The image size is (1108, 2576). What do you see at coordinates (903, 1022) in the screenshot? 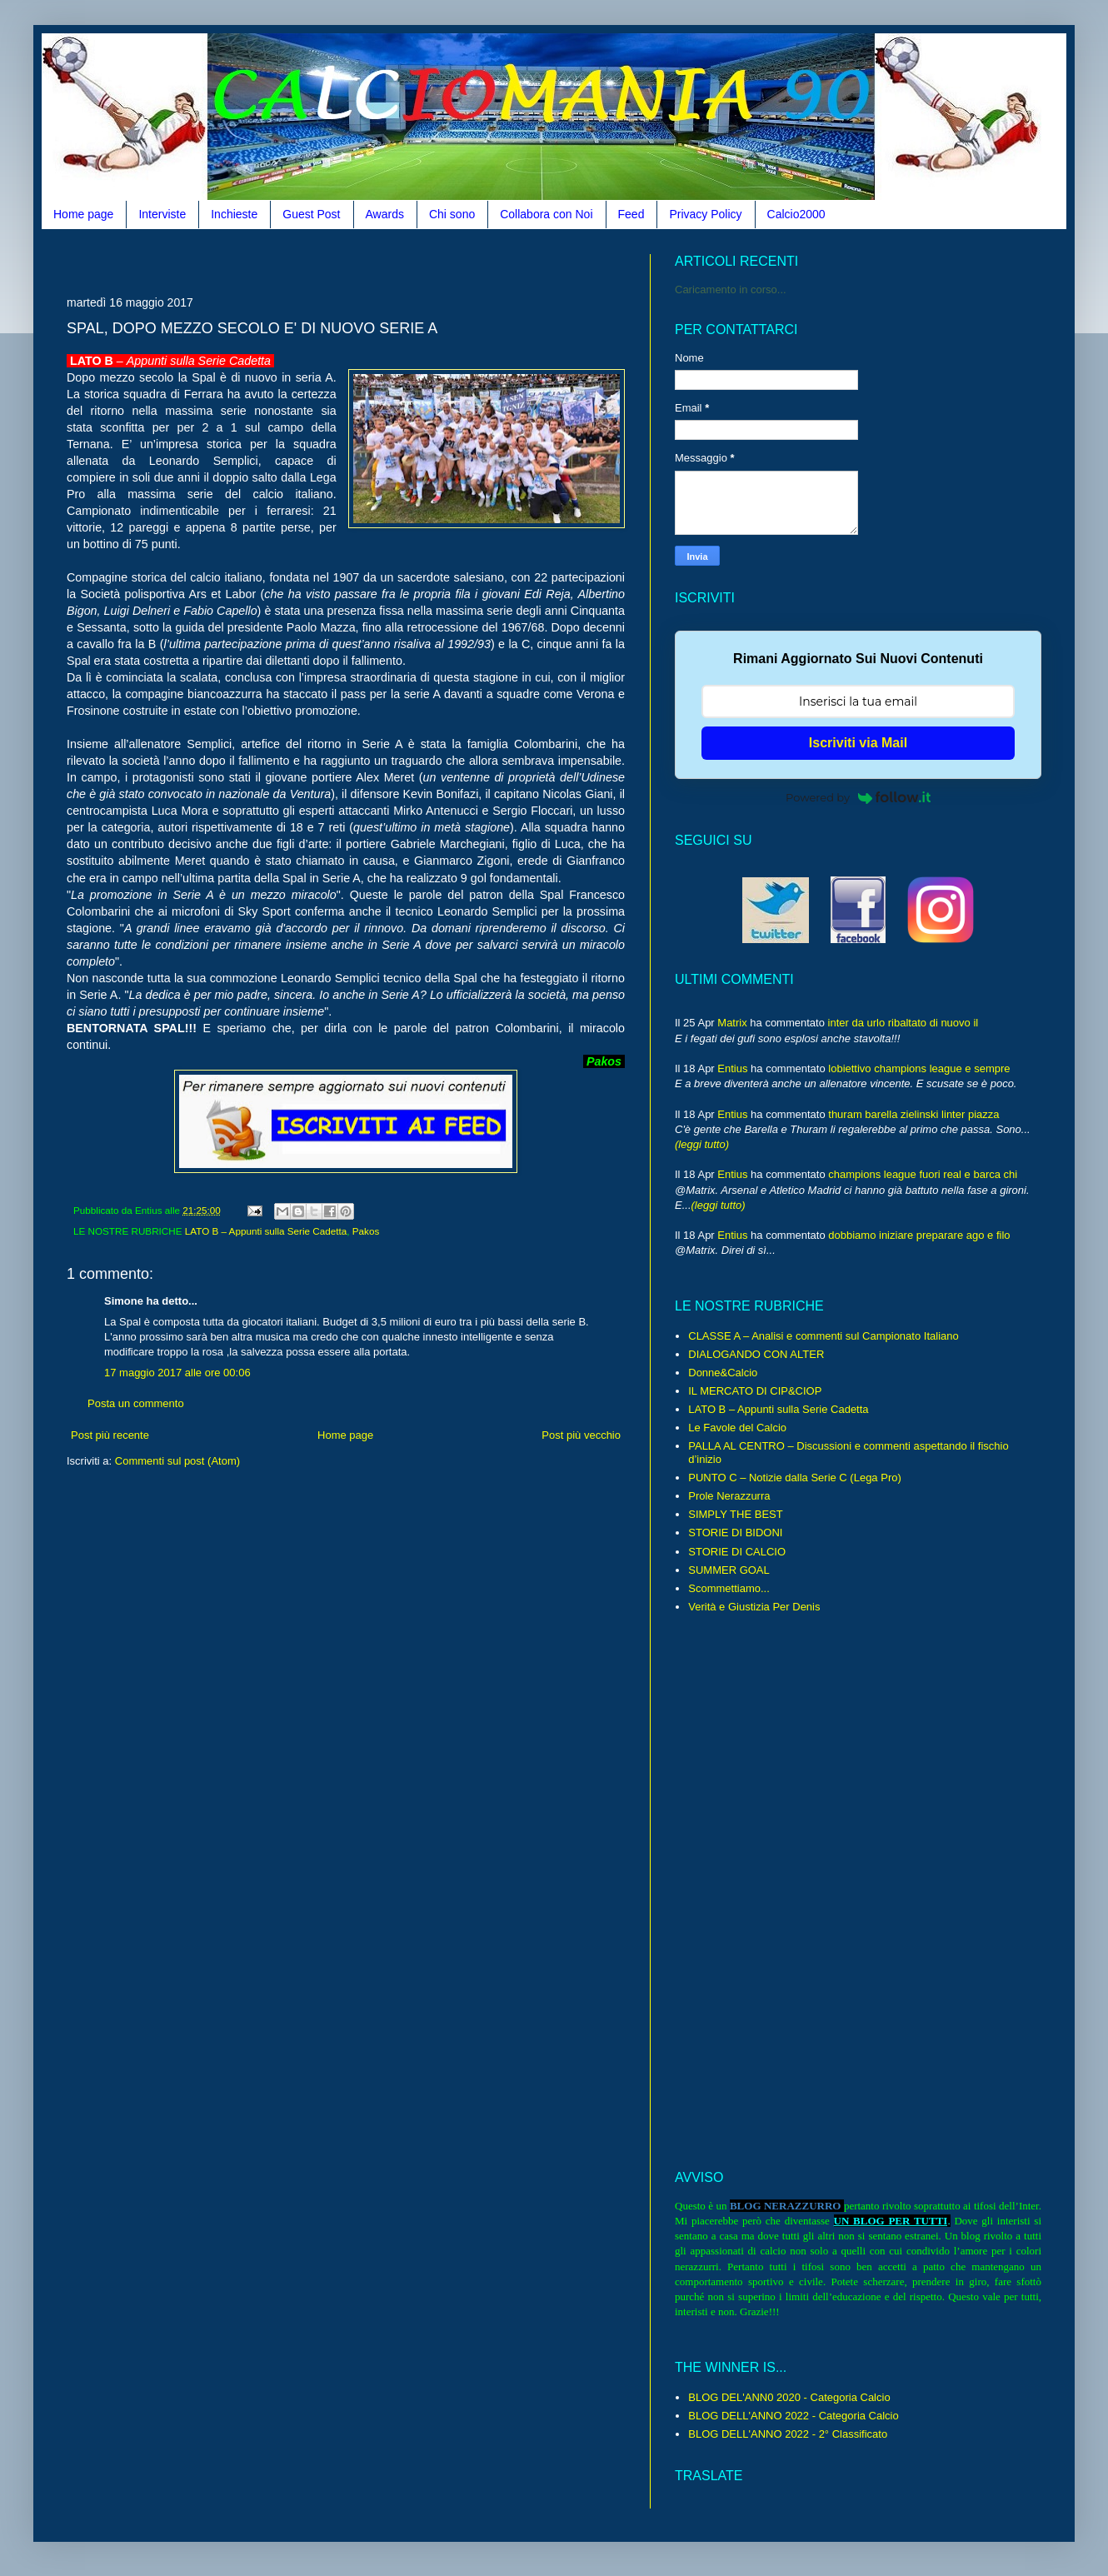
I see `inter da urlo ribaltato di nuovo il` at bounding box center [903, 1022].